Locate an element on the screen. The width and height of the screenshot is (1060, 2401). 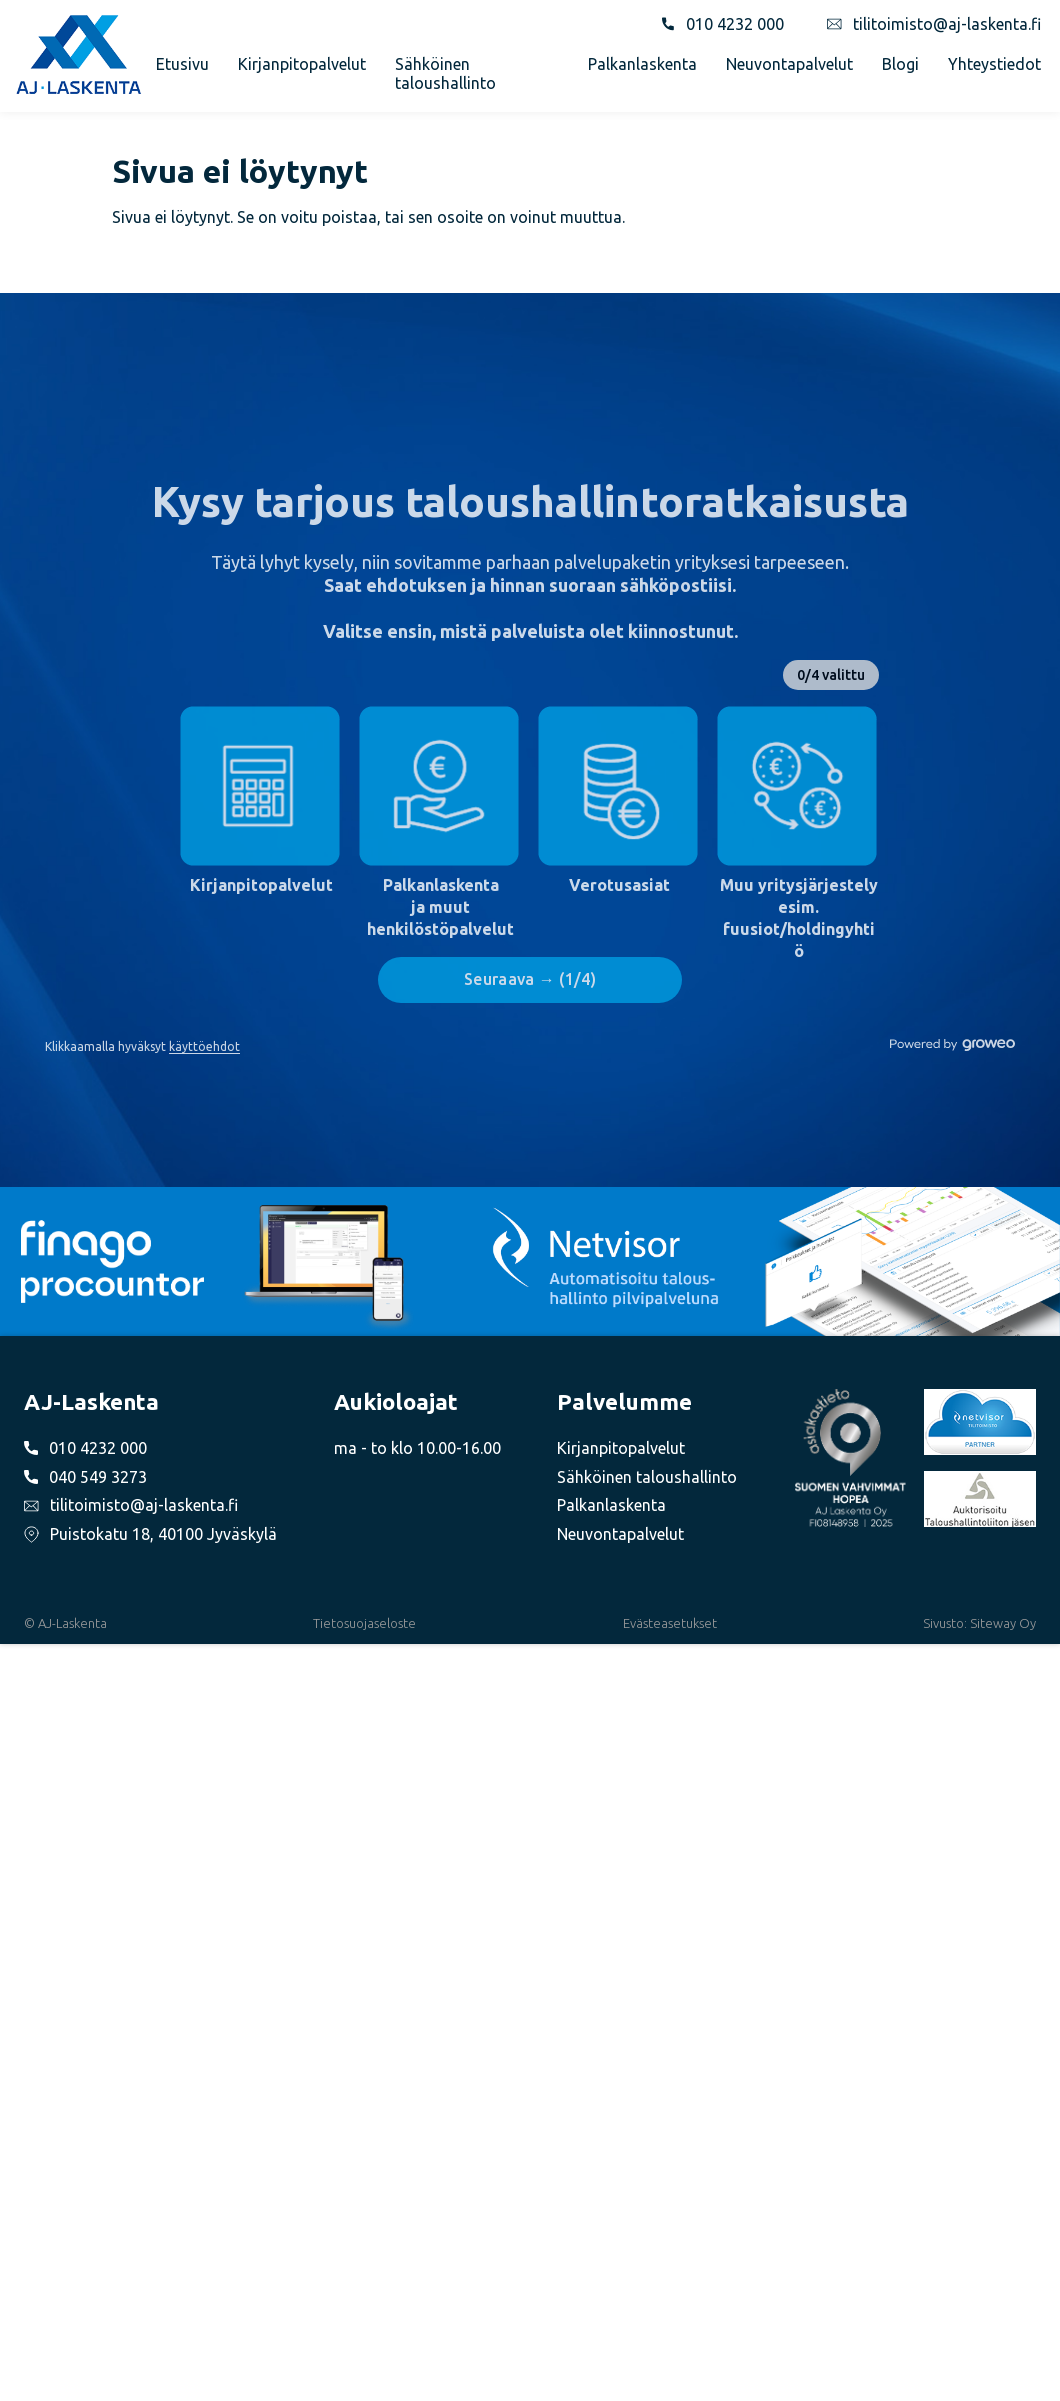
Neuvontapalvelut is located at coordinates (789, 64).